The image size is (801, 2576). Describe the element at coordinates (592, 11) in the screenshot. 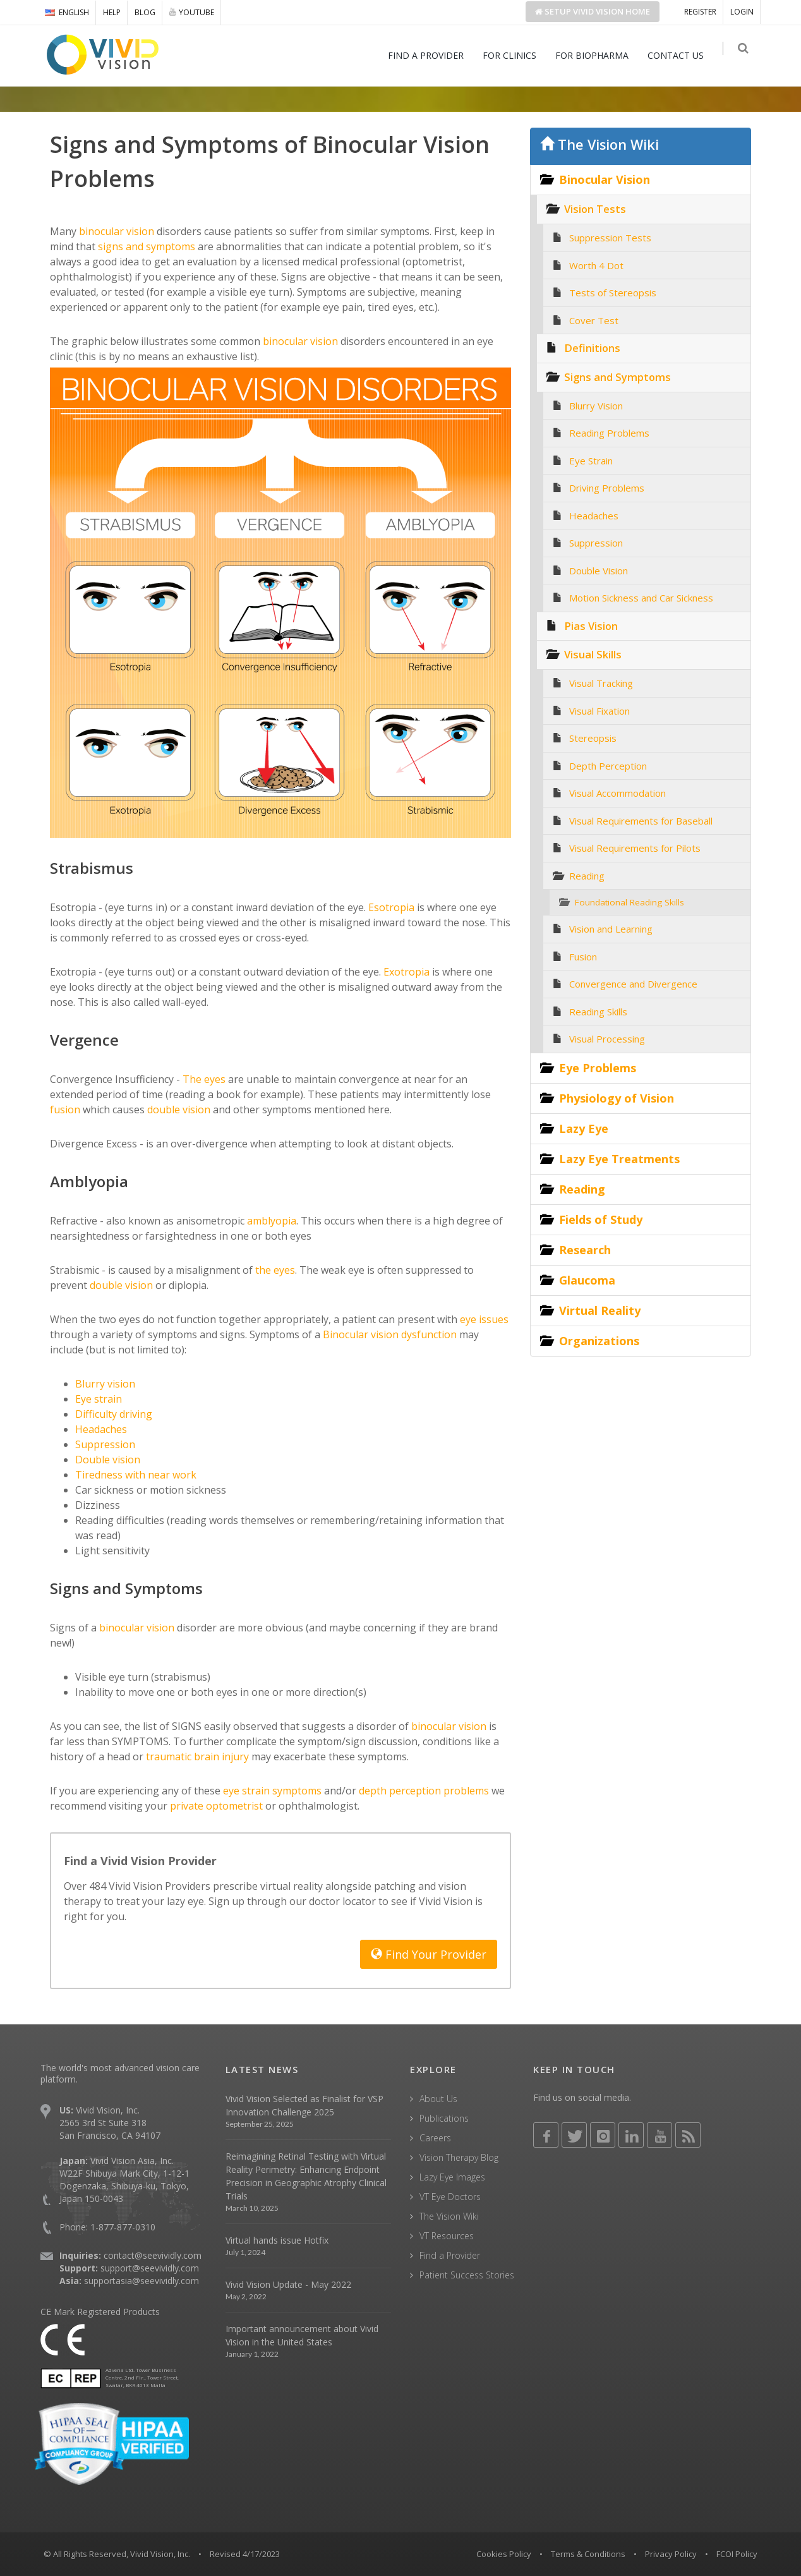

I see `Setup Home` at that location.